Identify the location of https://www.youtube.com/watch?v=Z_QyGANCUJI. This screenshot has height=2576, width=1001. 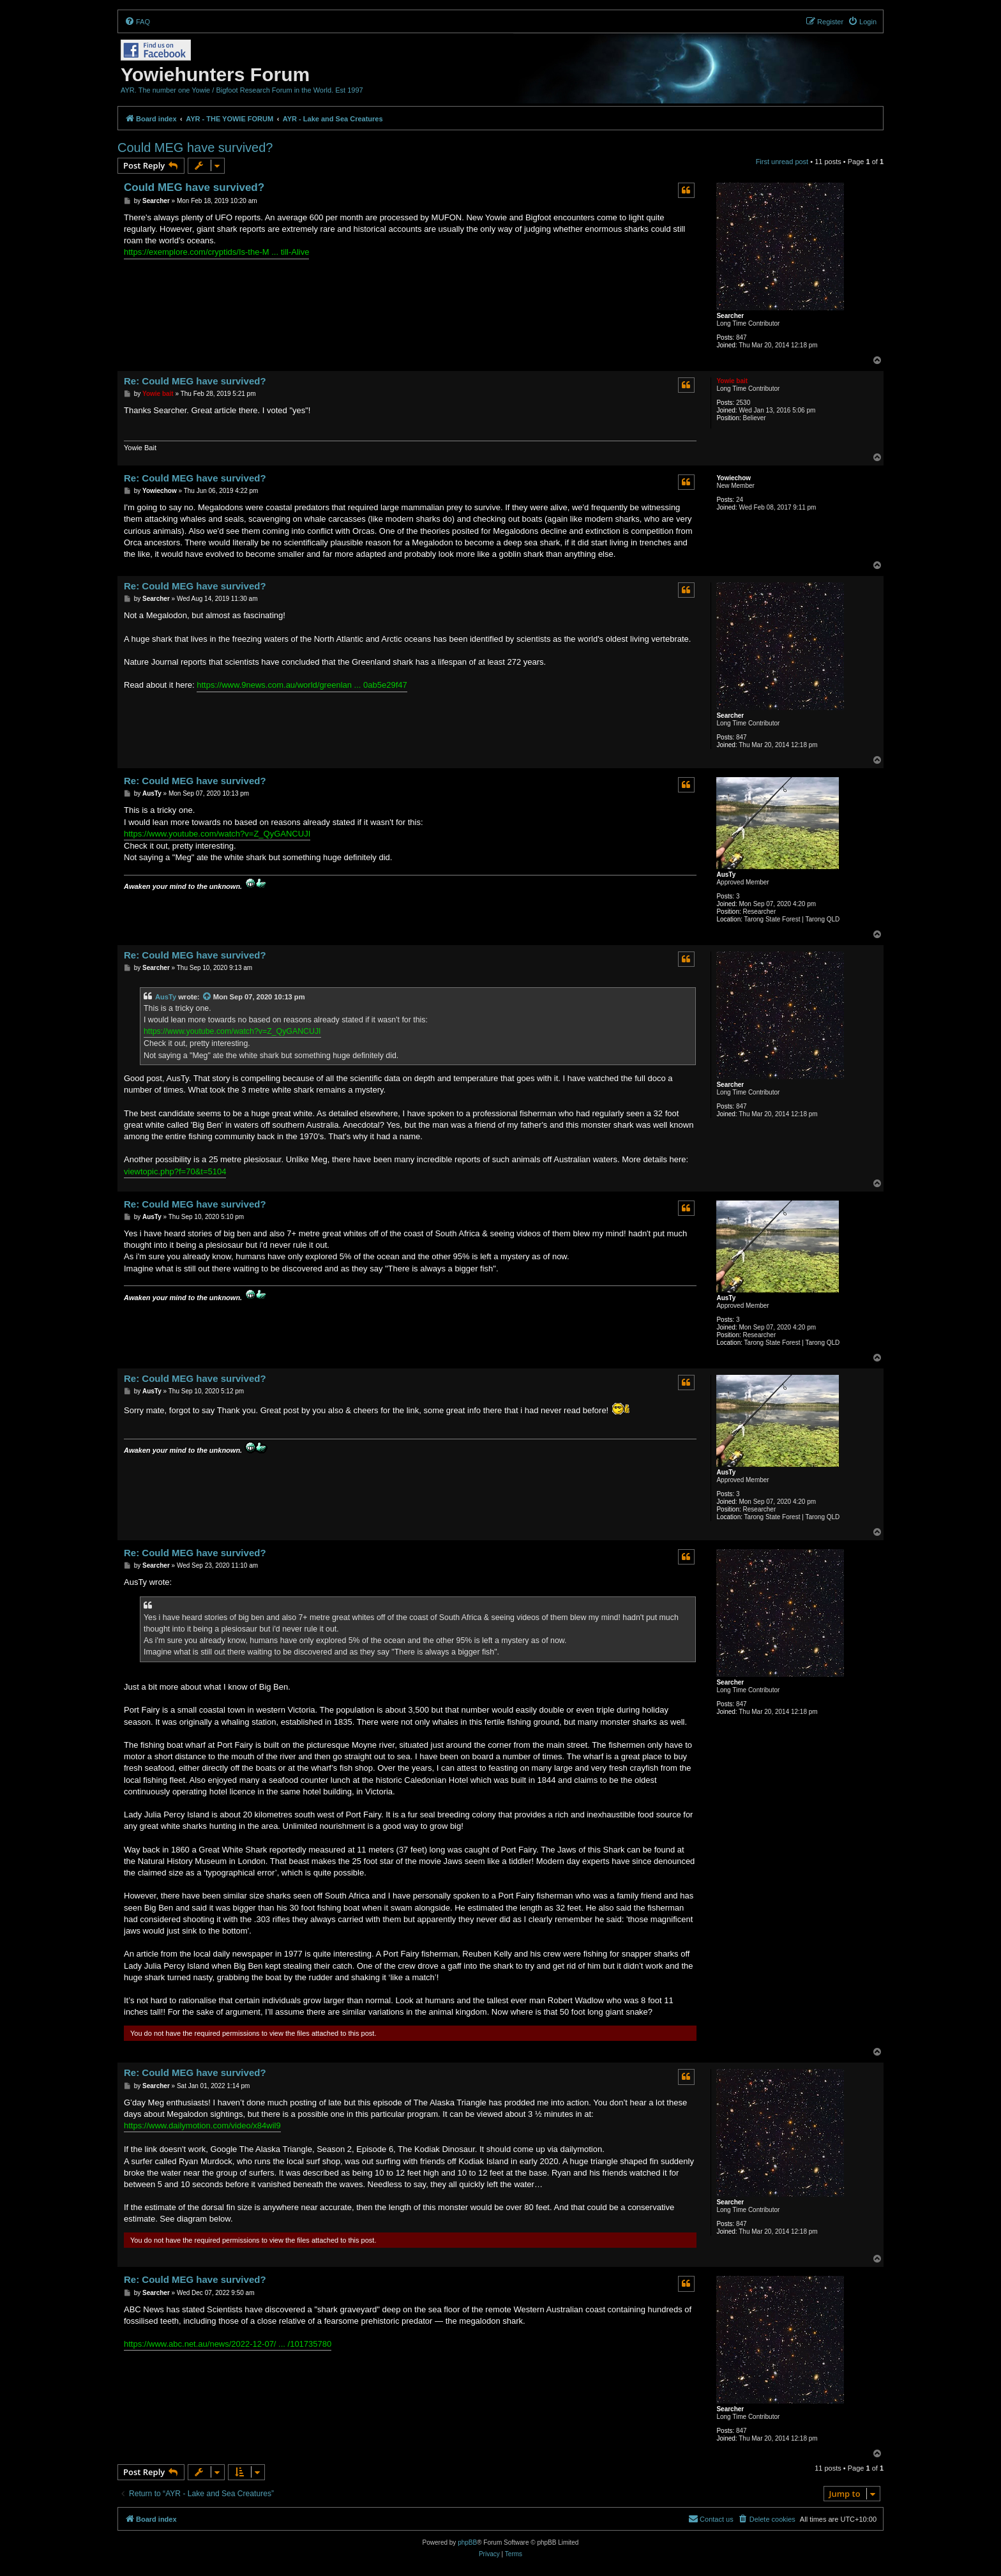
(217, 833).